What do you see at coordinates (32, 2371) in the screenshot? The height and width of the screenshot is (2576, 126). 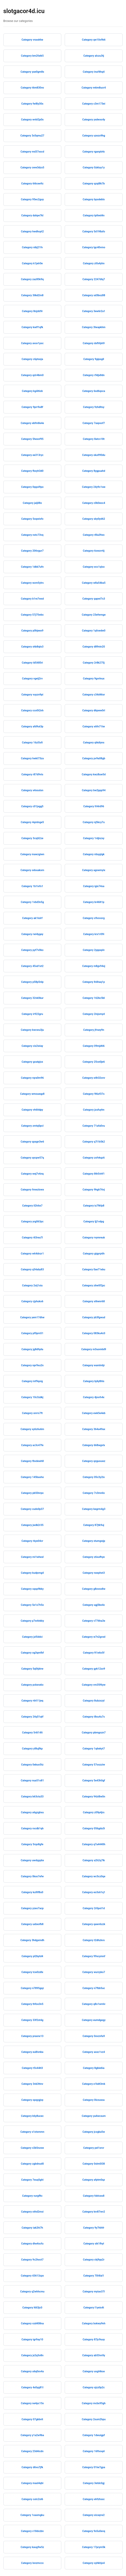 I see `Category u6q0xv4a` at bounding box center [32, 2371].